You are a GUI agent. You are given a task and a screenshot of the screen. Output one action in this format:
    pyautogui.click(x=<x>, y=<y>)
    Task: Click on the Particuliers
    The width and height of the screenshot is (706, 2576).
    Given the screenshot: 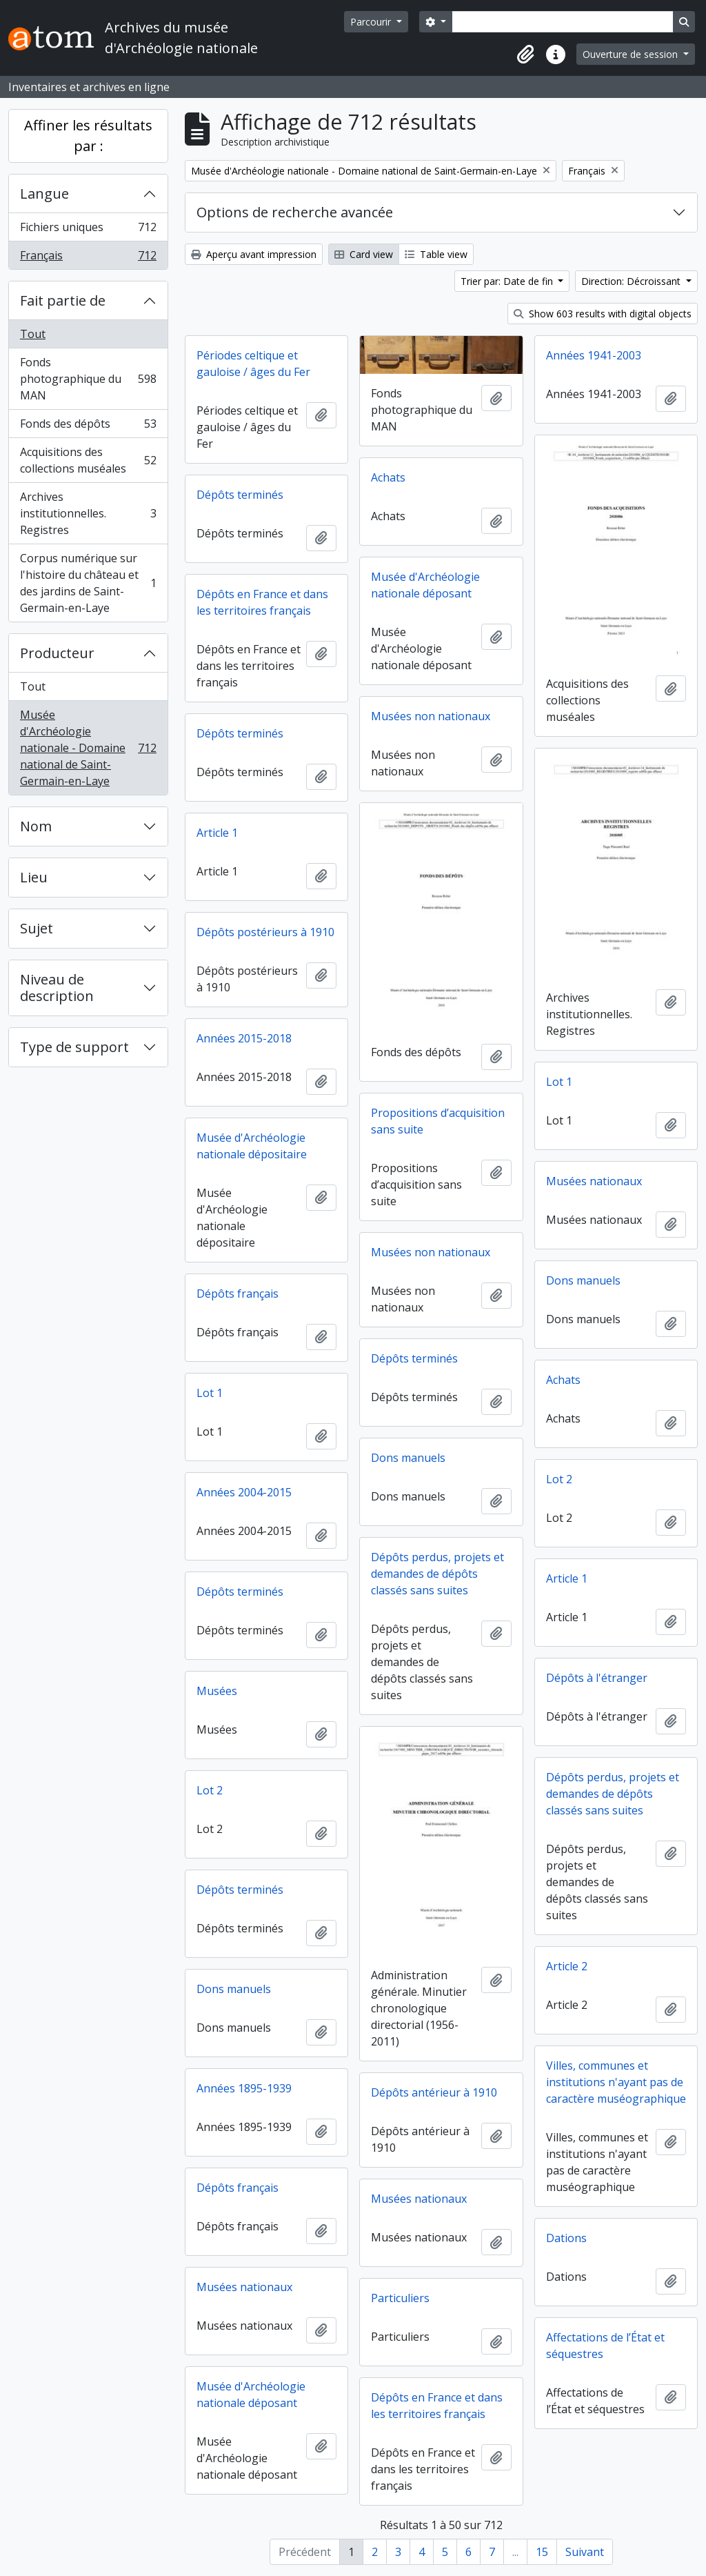 What is the action you would take?
    pyautogui.click(x=400, y=2298)
    